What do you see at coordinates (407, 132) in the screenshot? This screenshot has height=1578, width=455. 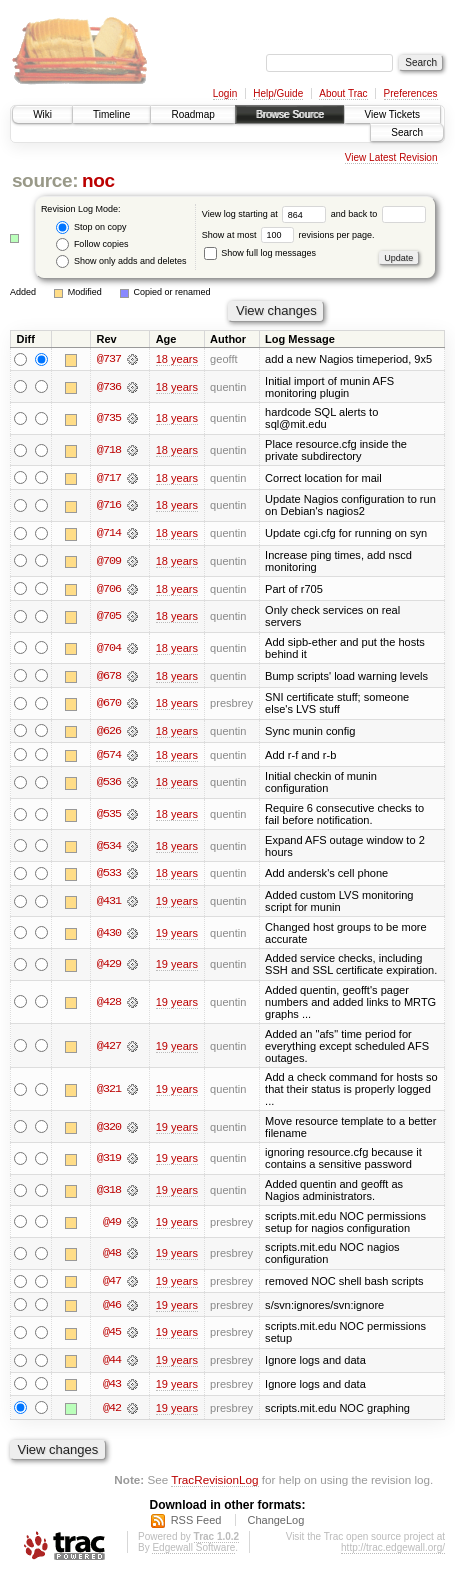 I see `Search` at bounding box center [407, 132].